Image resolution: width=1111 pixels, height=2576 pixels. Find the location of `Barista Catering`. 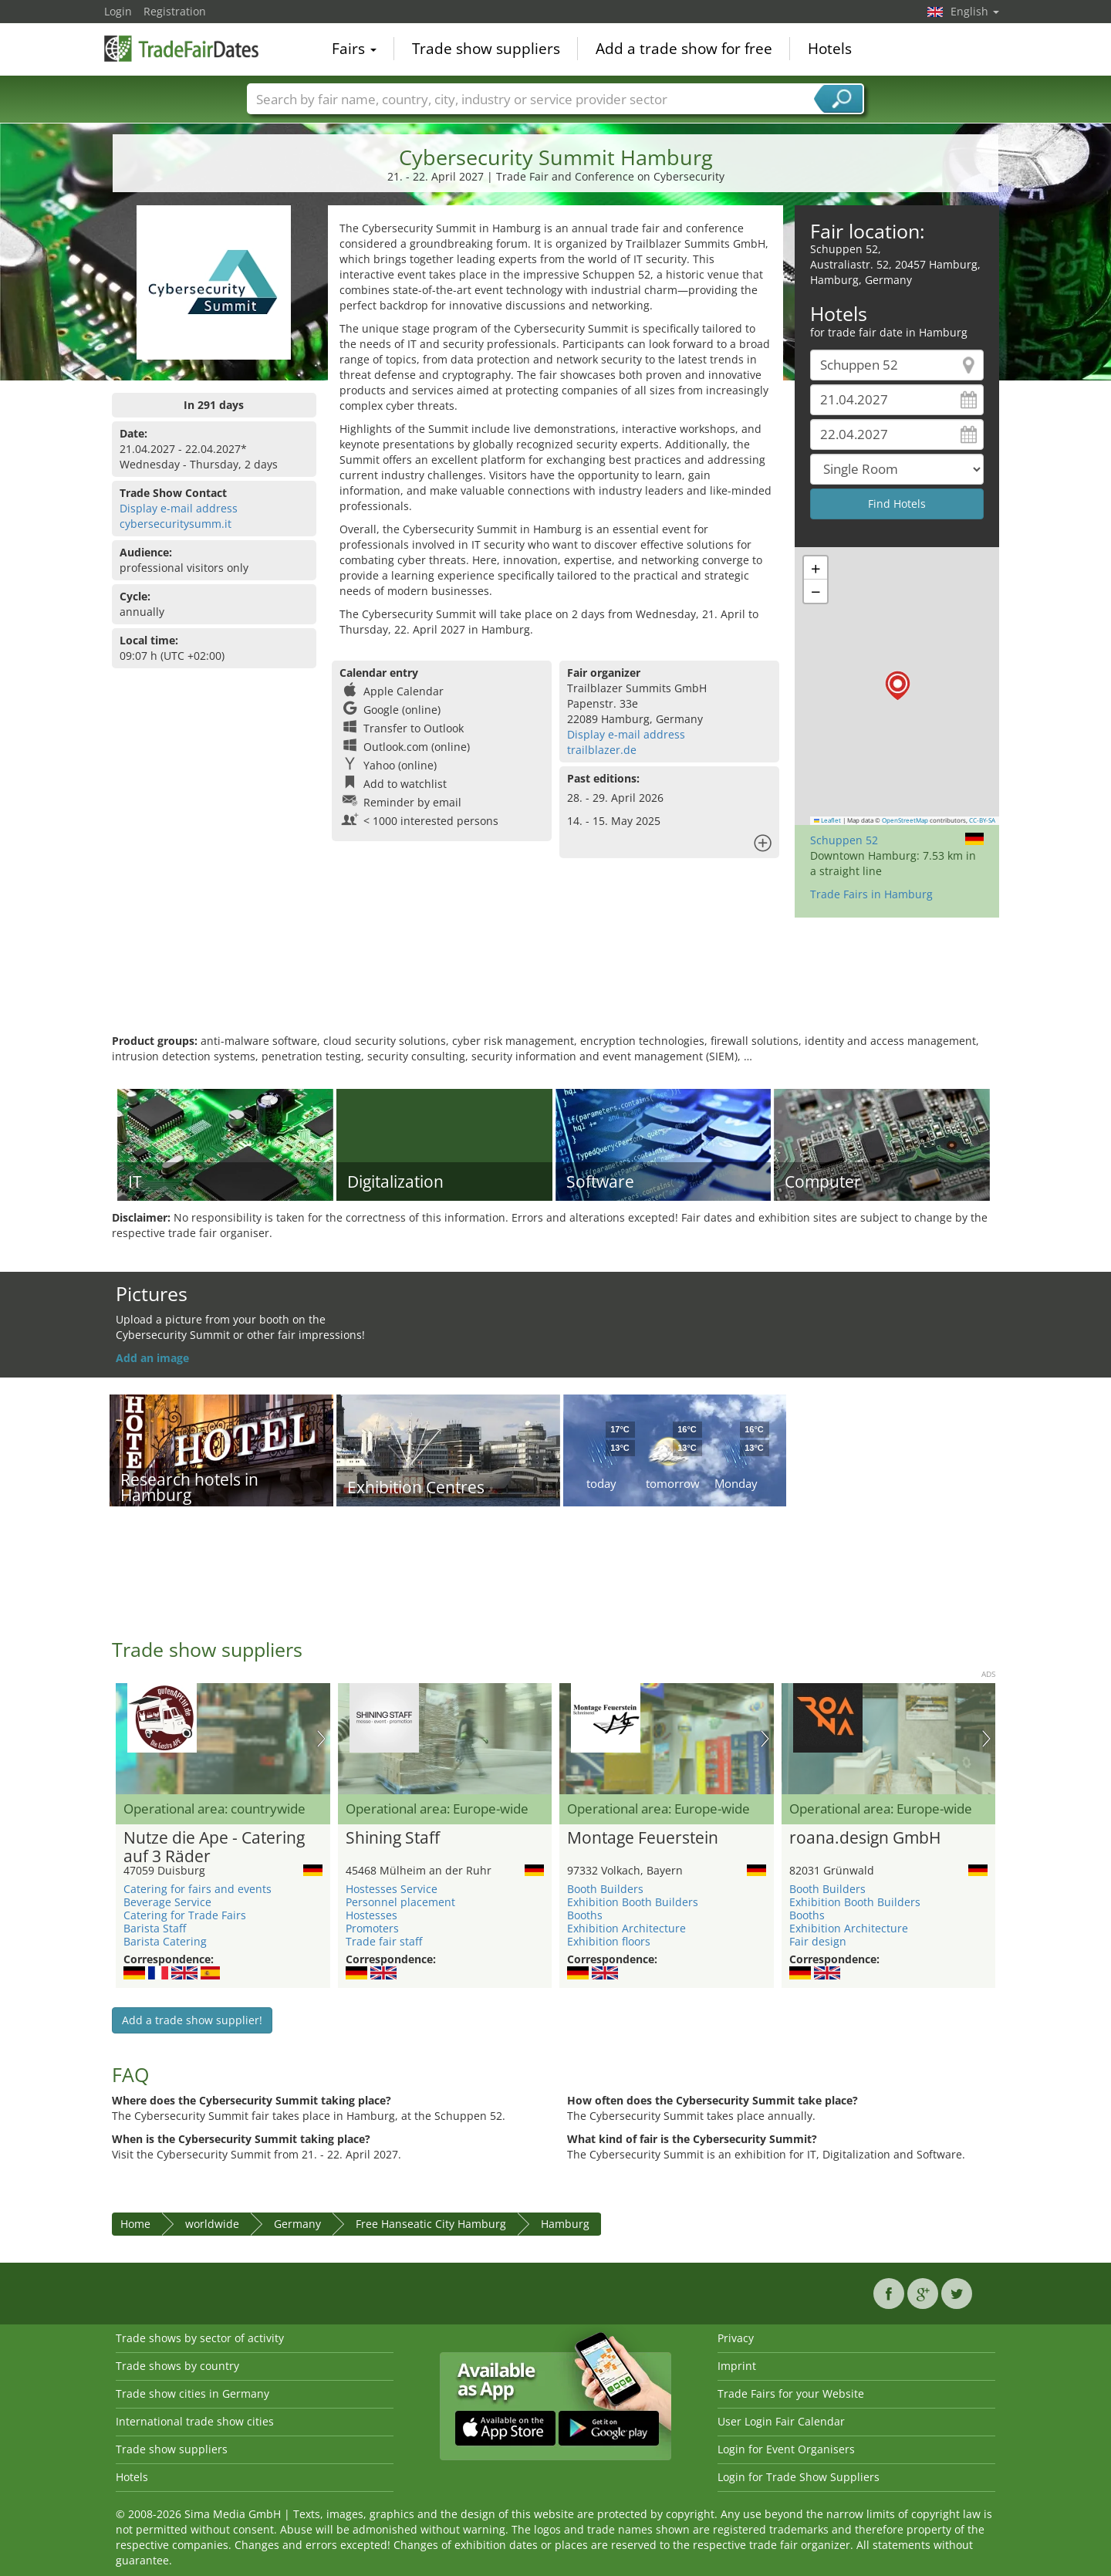

Barista Catering is located at coordinates (165, 1941).